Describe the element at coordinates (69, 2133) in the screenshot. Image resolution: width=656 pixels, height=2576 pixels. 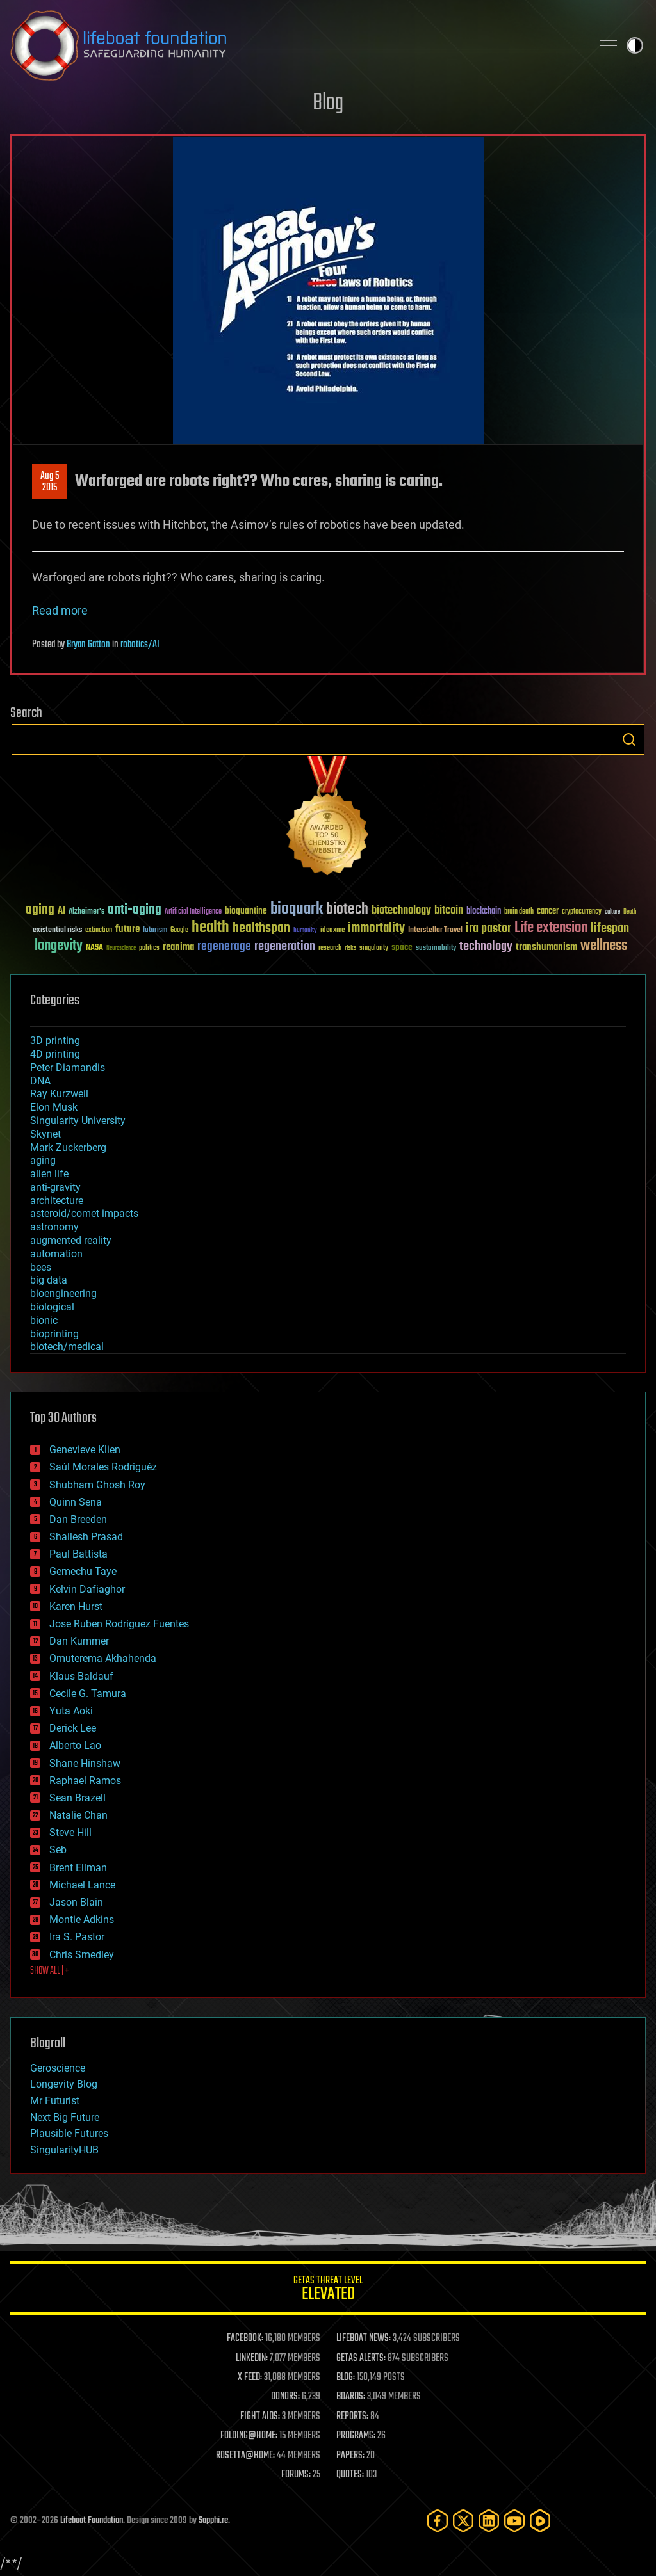
I see `Plausible Futures` at that location.